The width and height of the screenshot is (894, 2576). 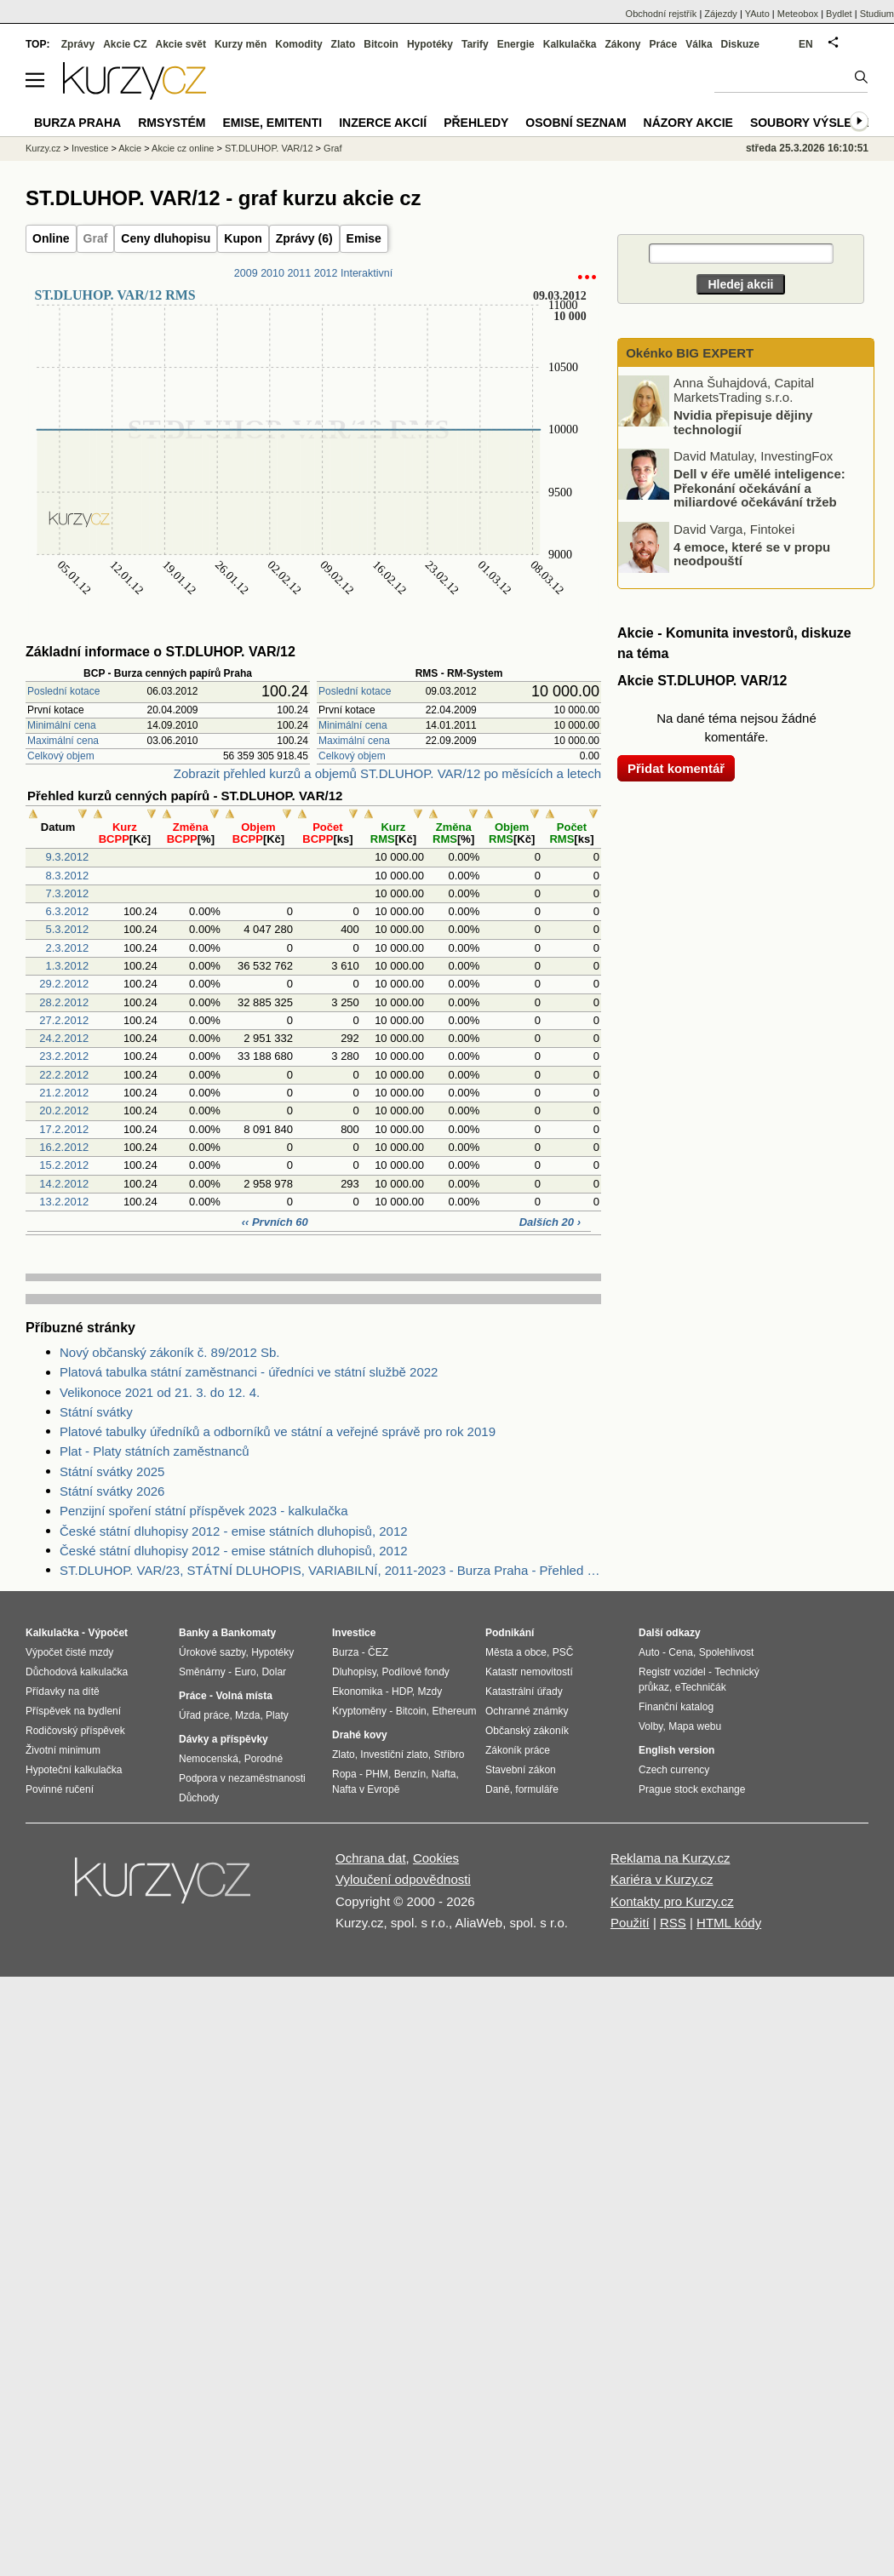 What do you see at coordinates (364, 238) in the screenshot?
I see `Emise` at bounding box center [364, 238].